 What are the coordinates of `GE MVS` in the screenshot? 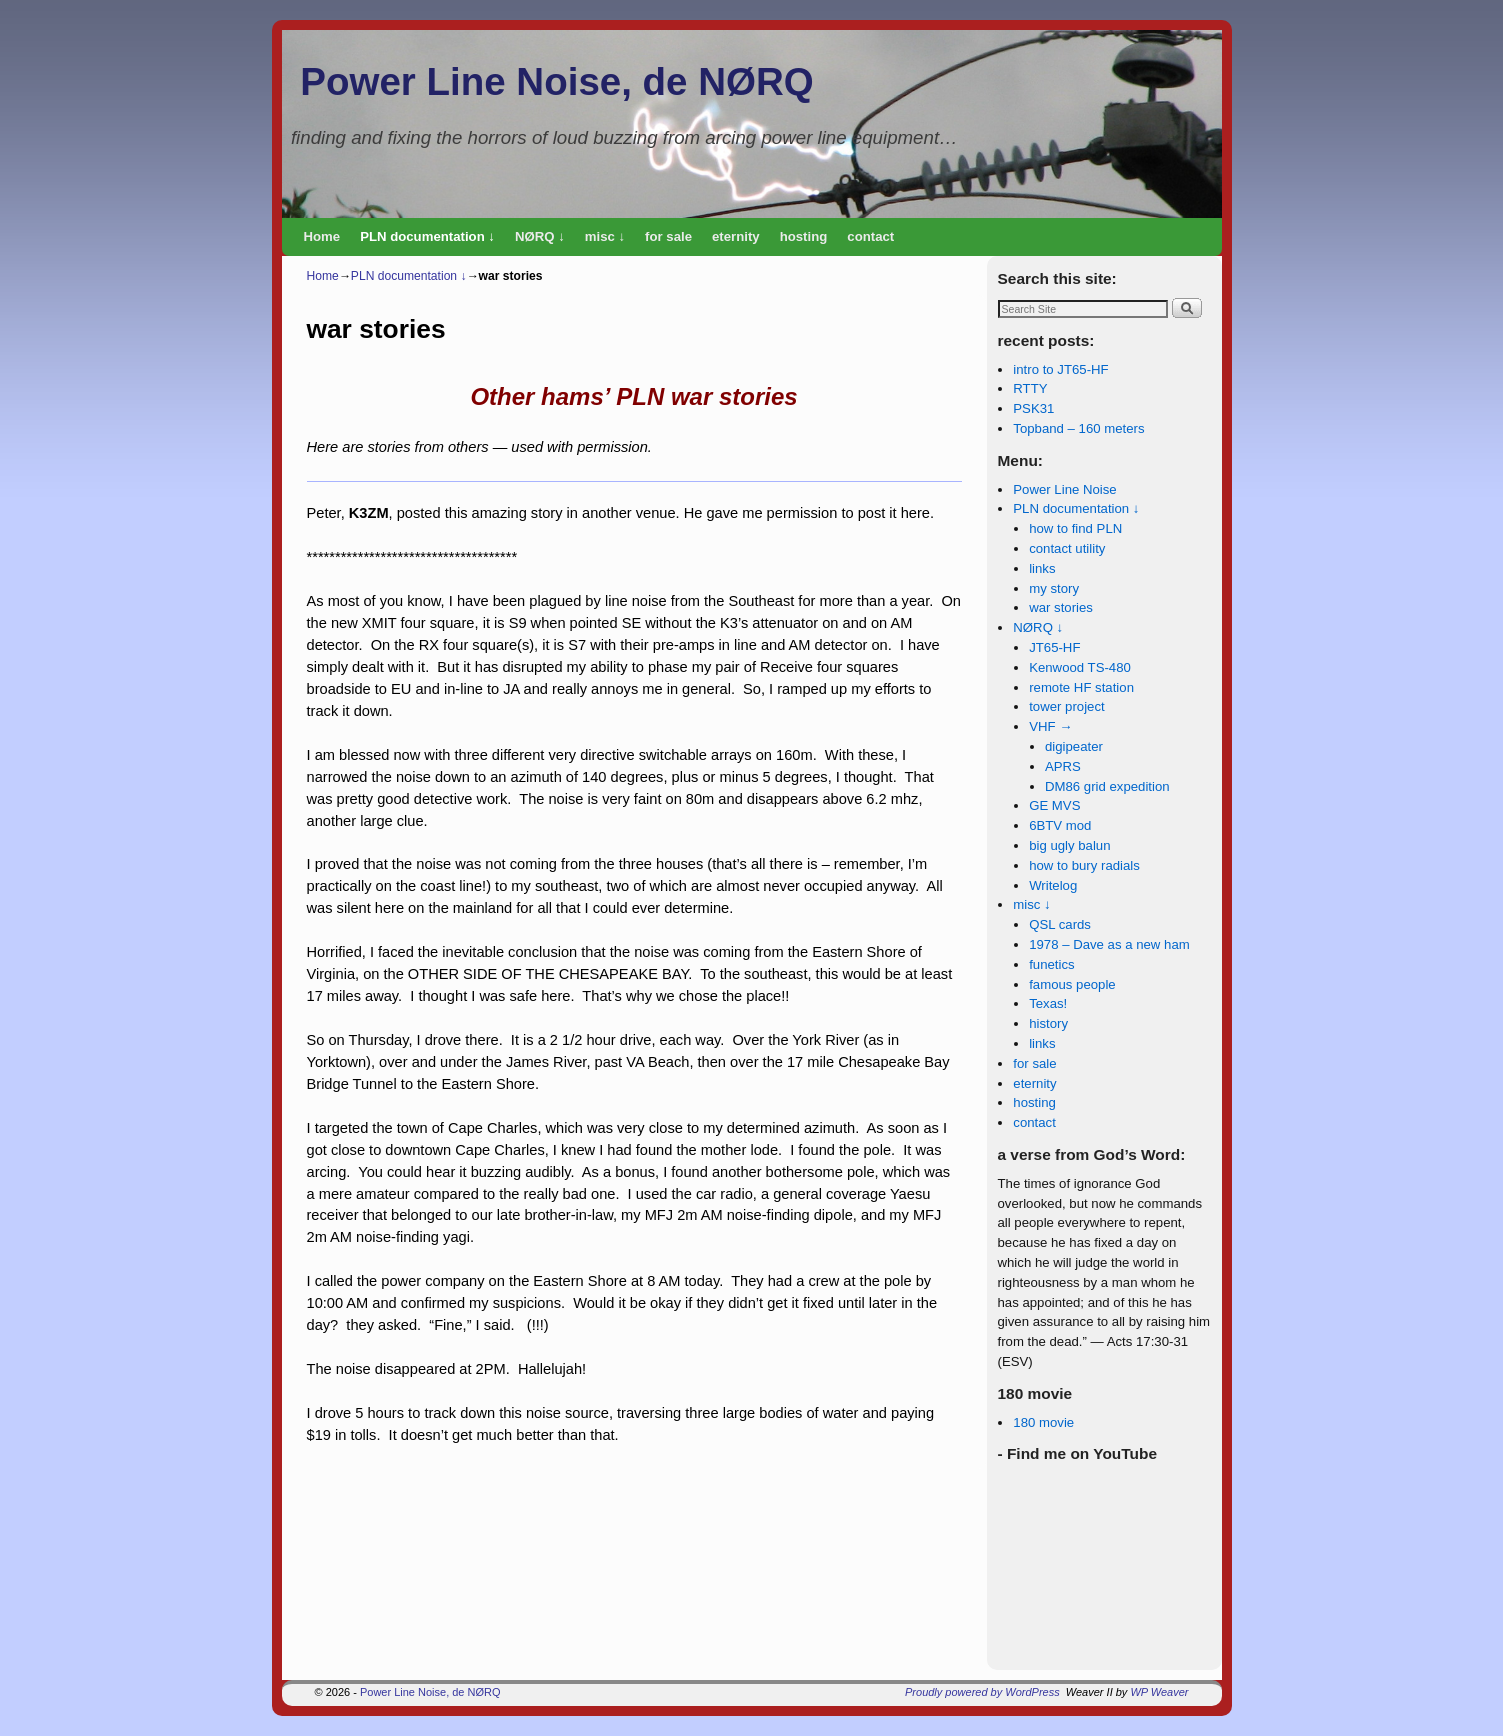 It's located at (1054, 805).